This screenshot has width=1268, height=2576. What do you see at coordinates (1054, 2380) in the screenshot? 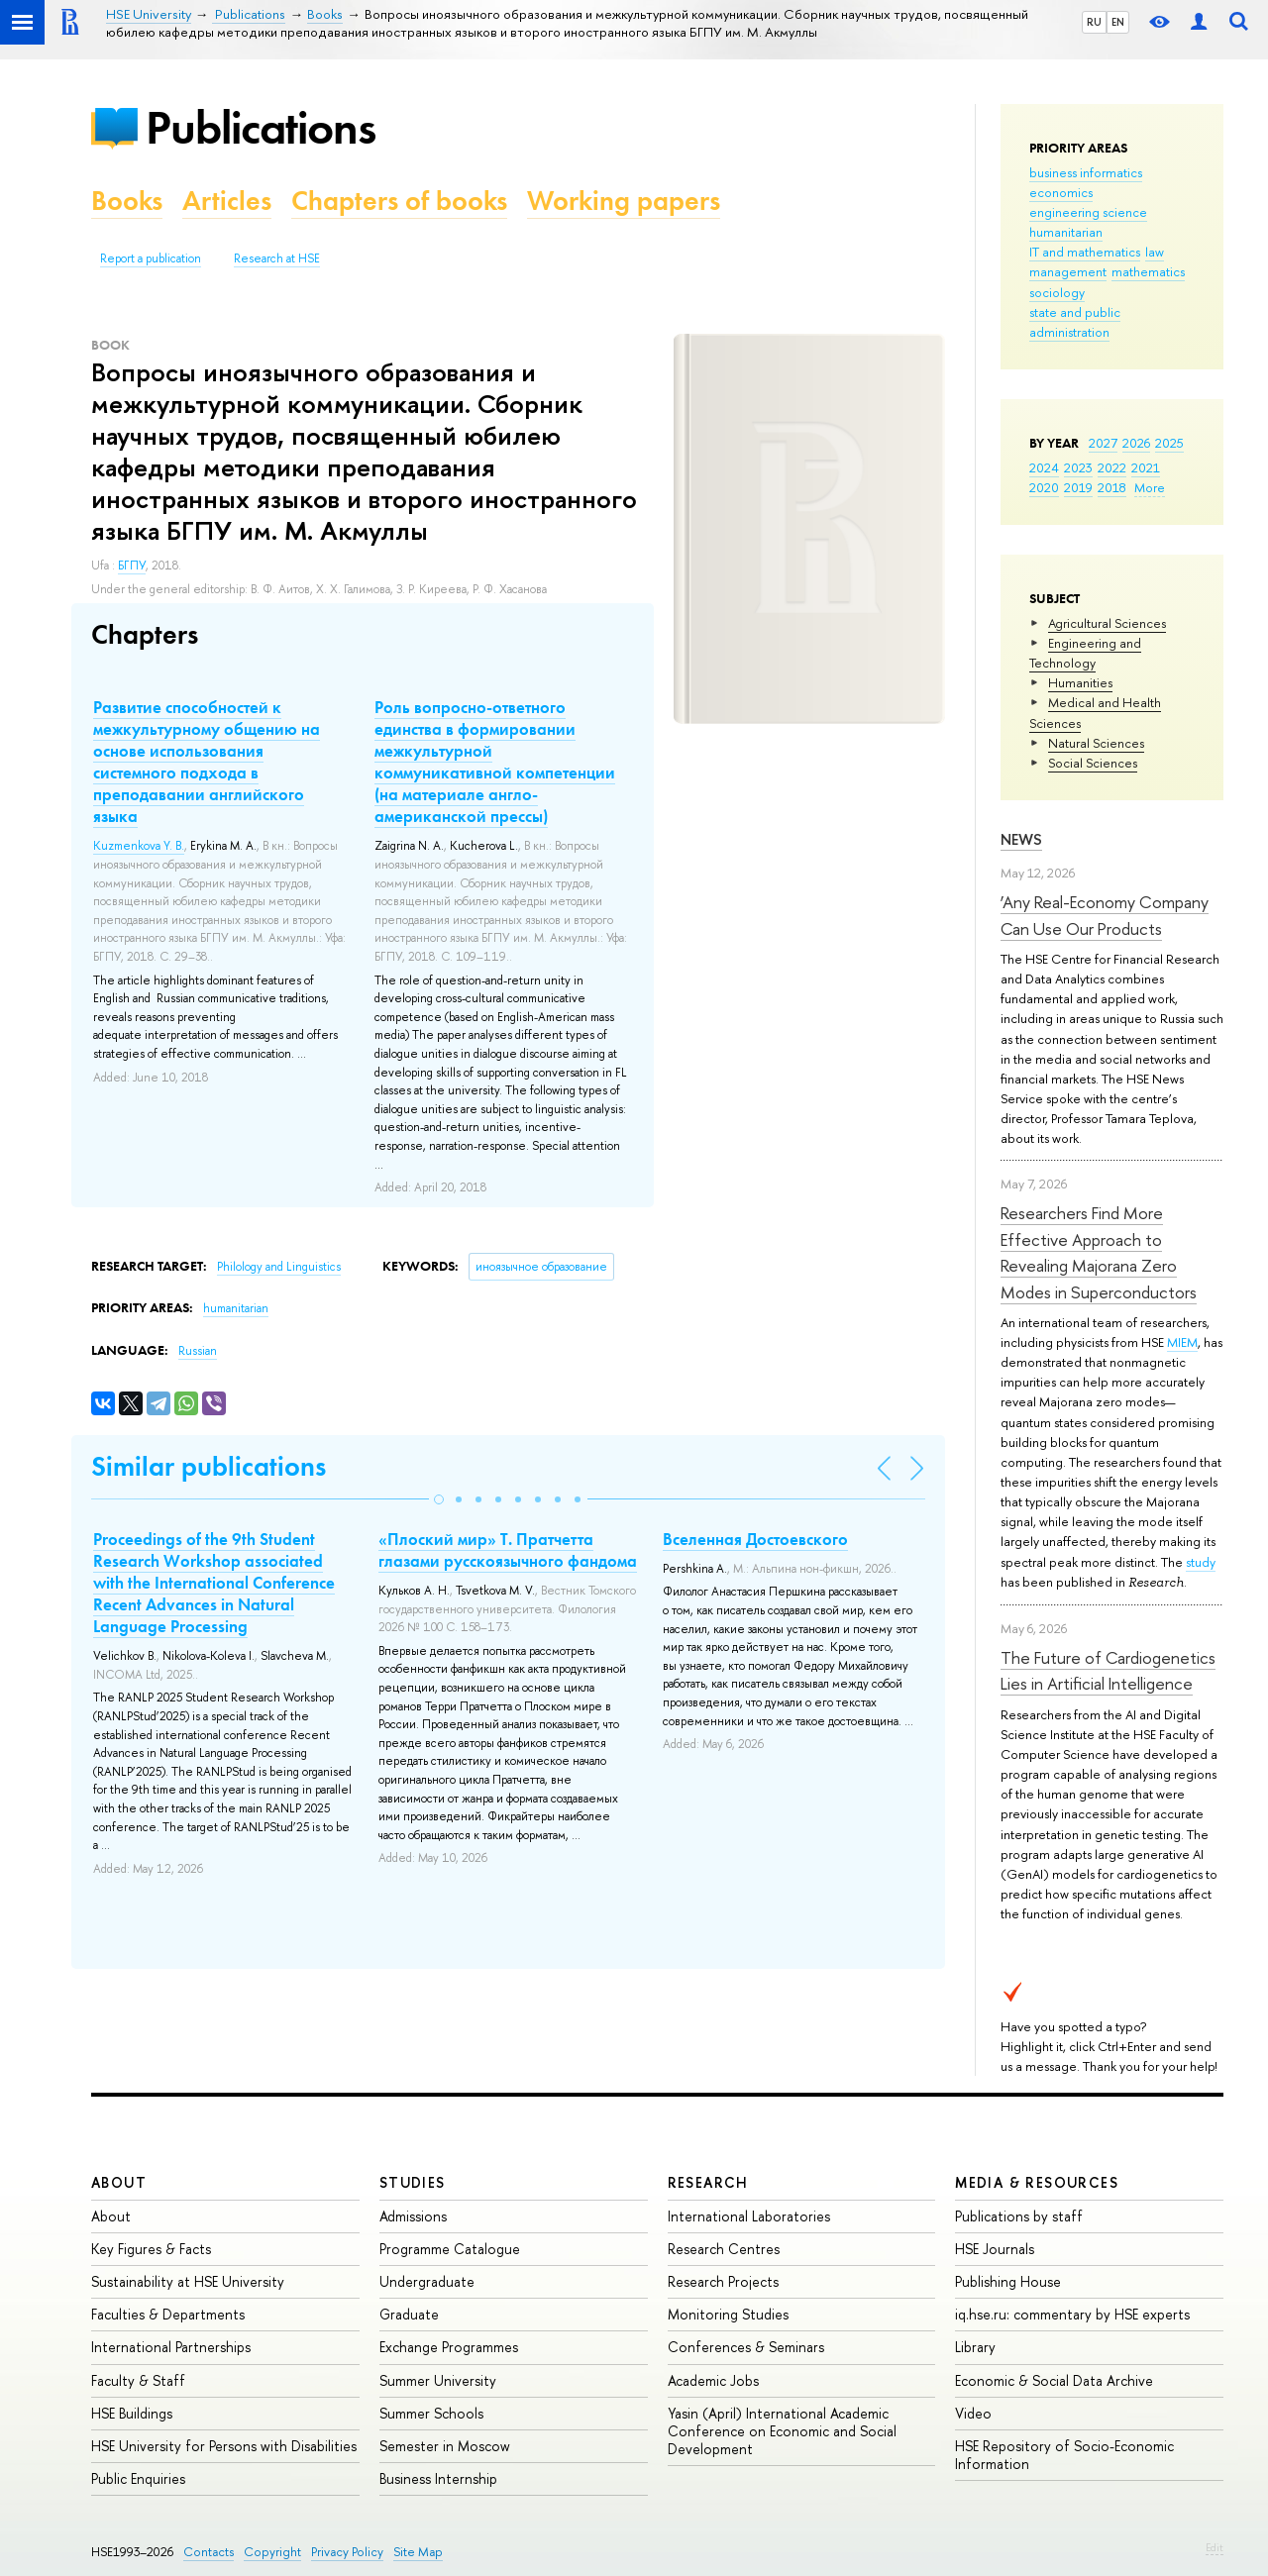
I see `Economic & Social Data Archive` at bounding box center [1054, 2380].